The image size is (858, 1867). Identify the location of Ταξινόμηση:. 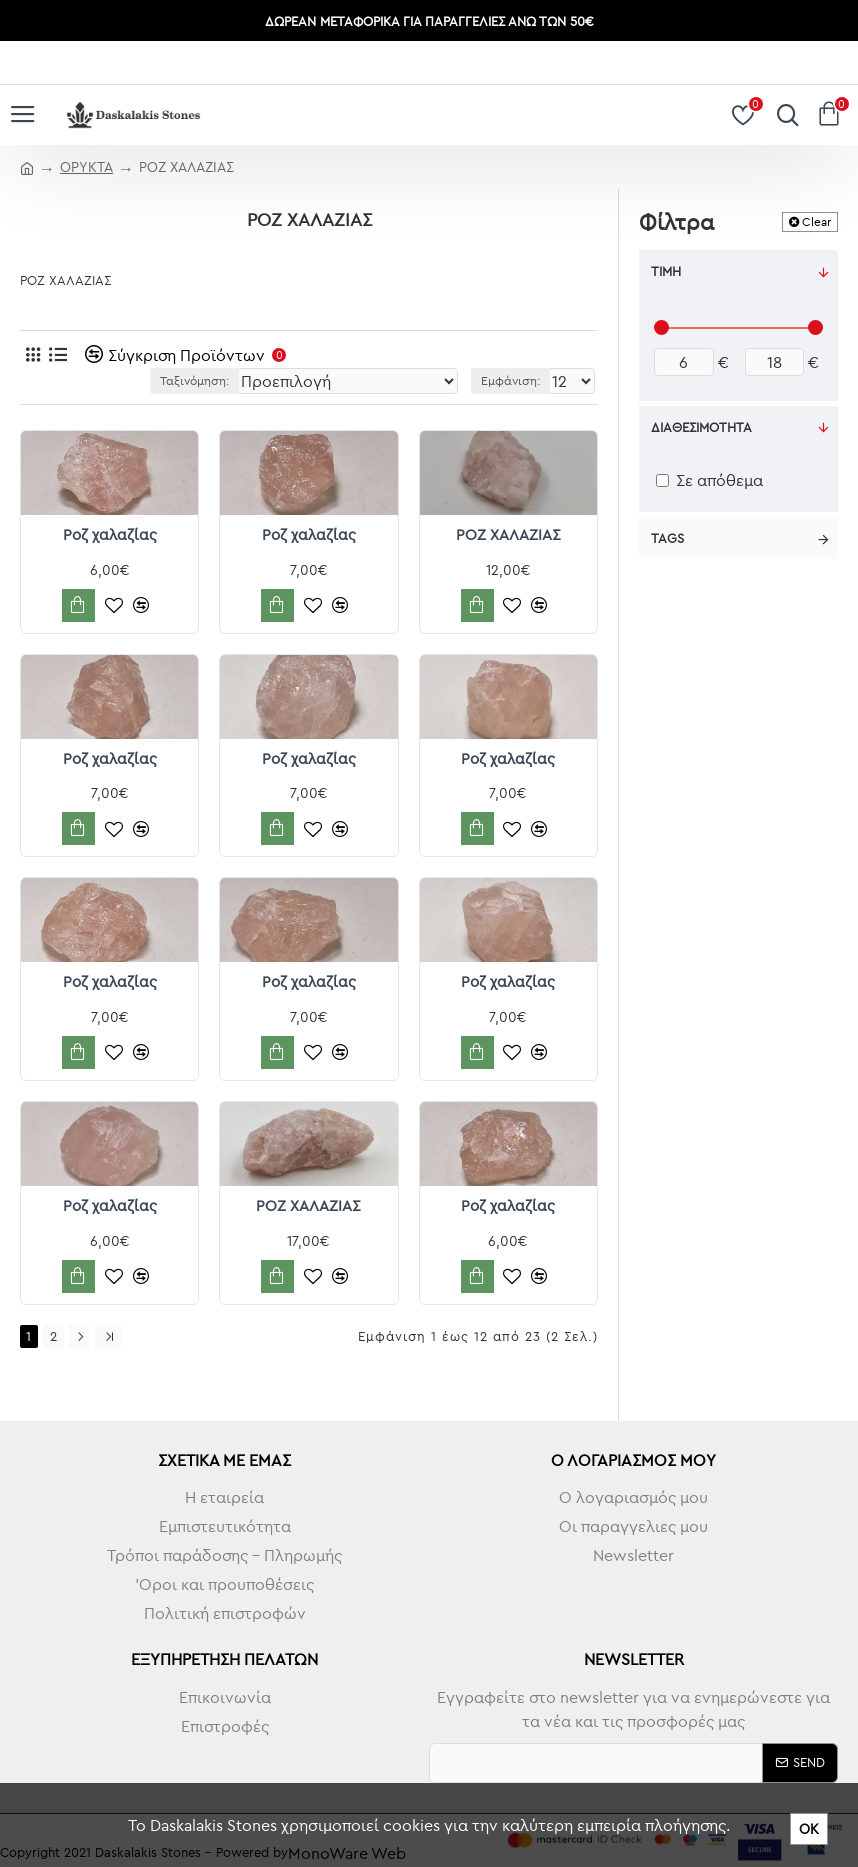
(194, 380).